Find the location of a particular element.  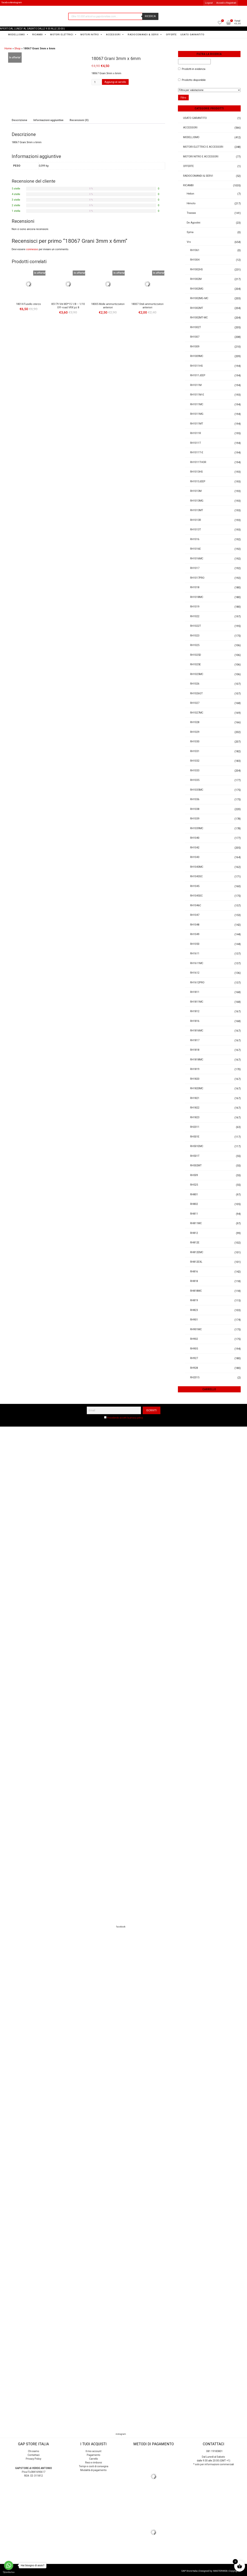

RH1816MC is located at coordinates (196, 1030).